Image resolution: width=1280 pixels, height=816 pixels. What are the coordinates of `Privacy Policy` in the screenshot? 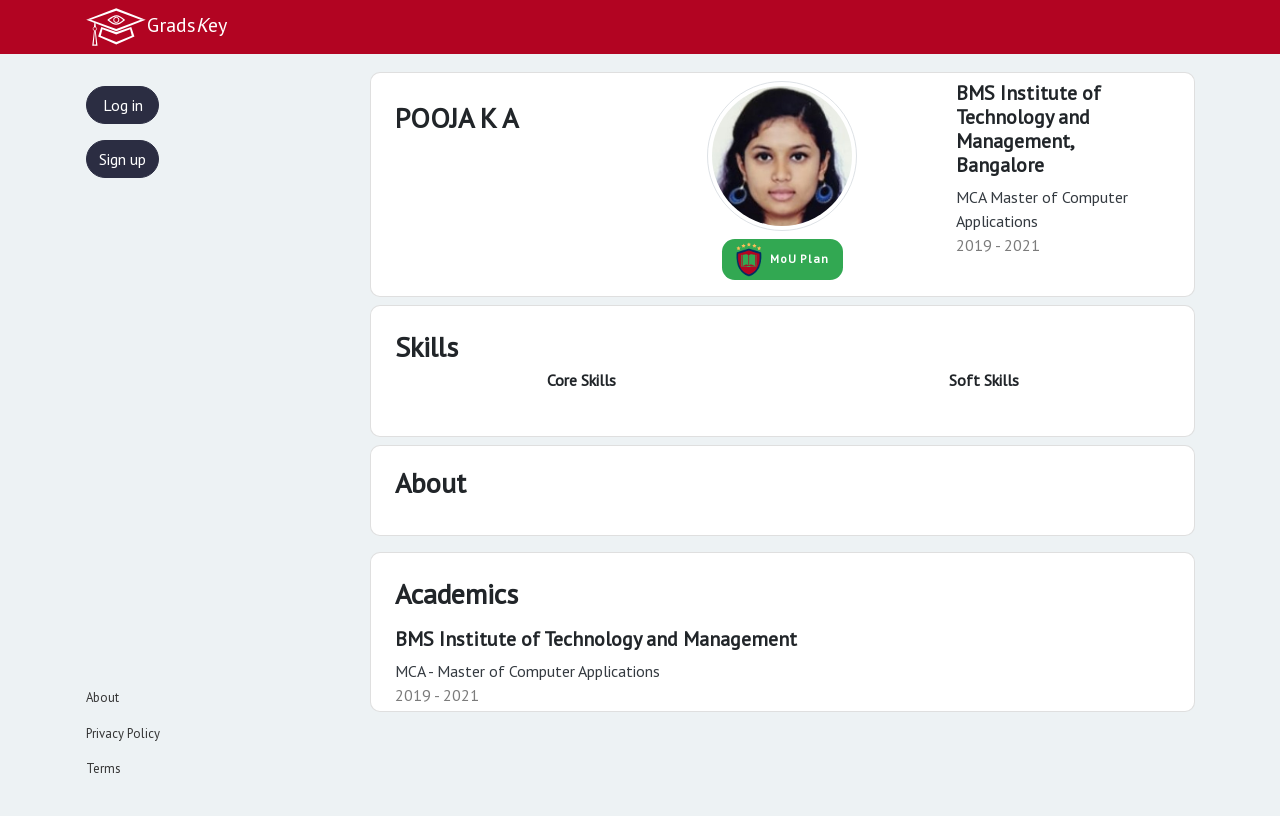 It's located at (123, 733).